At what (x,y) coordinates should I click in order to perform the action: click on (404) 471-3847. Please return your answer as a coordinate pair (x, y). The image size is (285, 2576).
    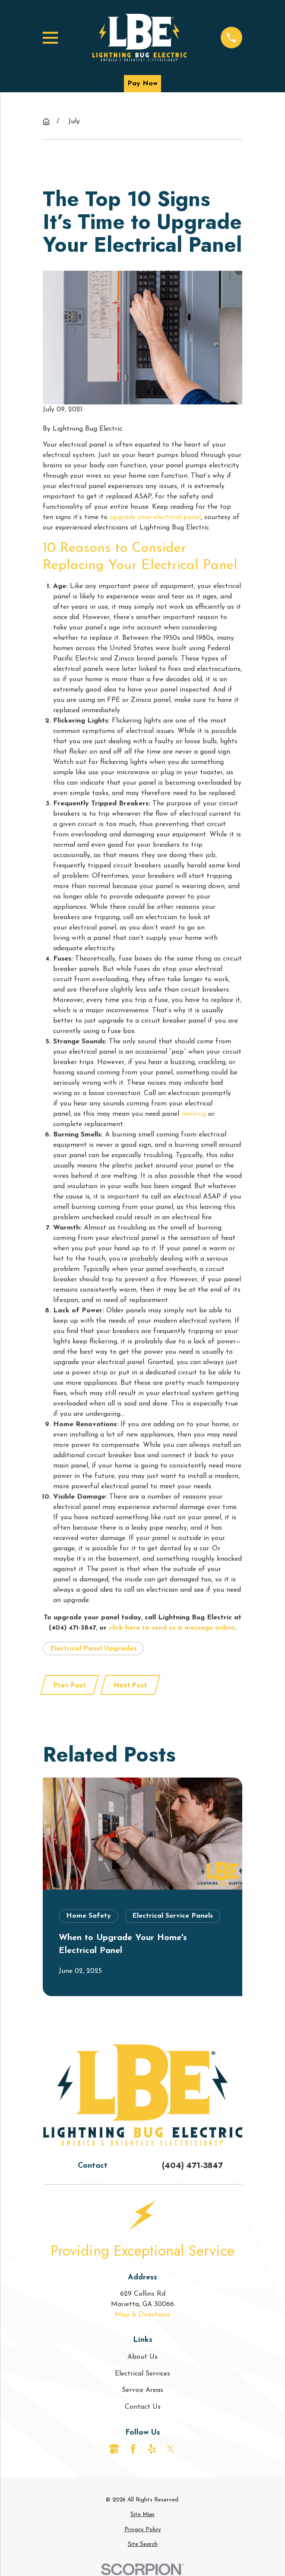
    Looking at the image, I should click on (192, 2165).